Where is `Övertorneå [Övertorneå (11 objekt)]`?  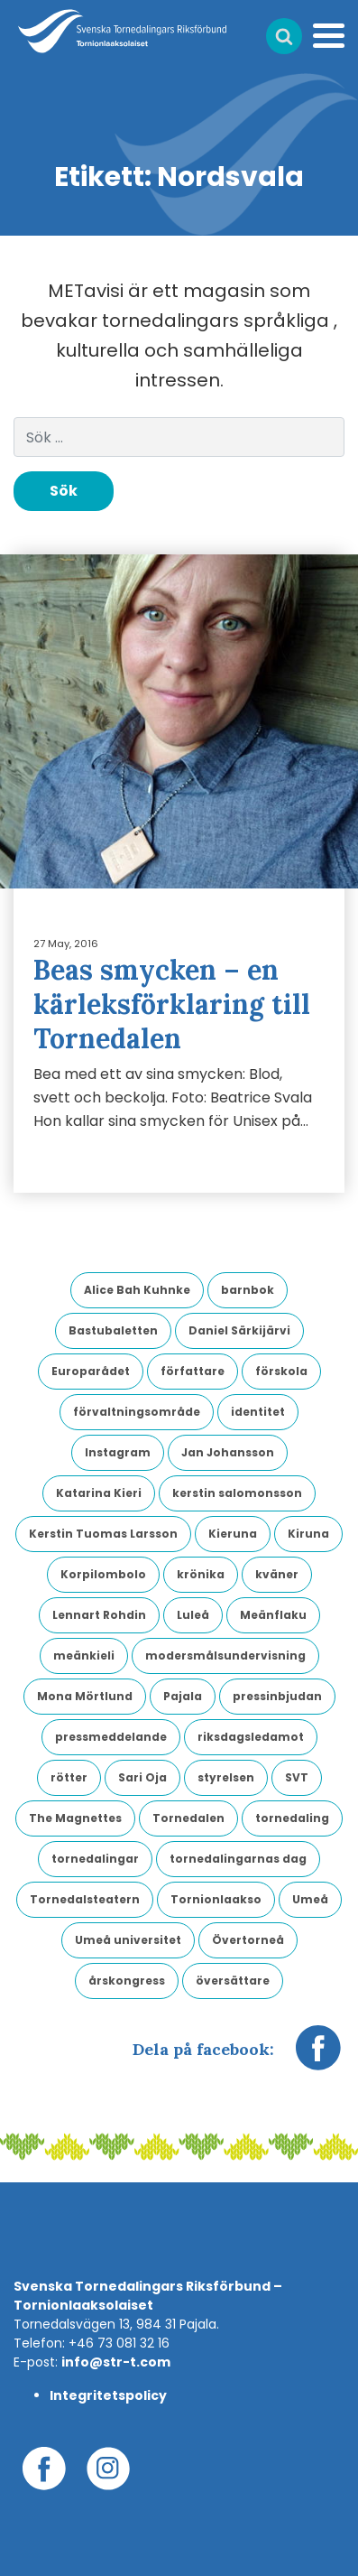
Övertorneå [Övertorneå (11 objekt)] is located at coordinates (248, 1940).